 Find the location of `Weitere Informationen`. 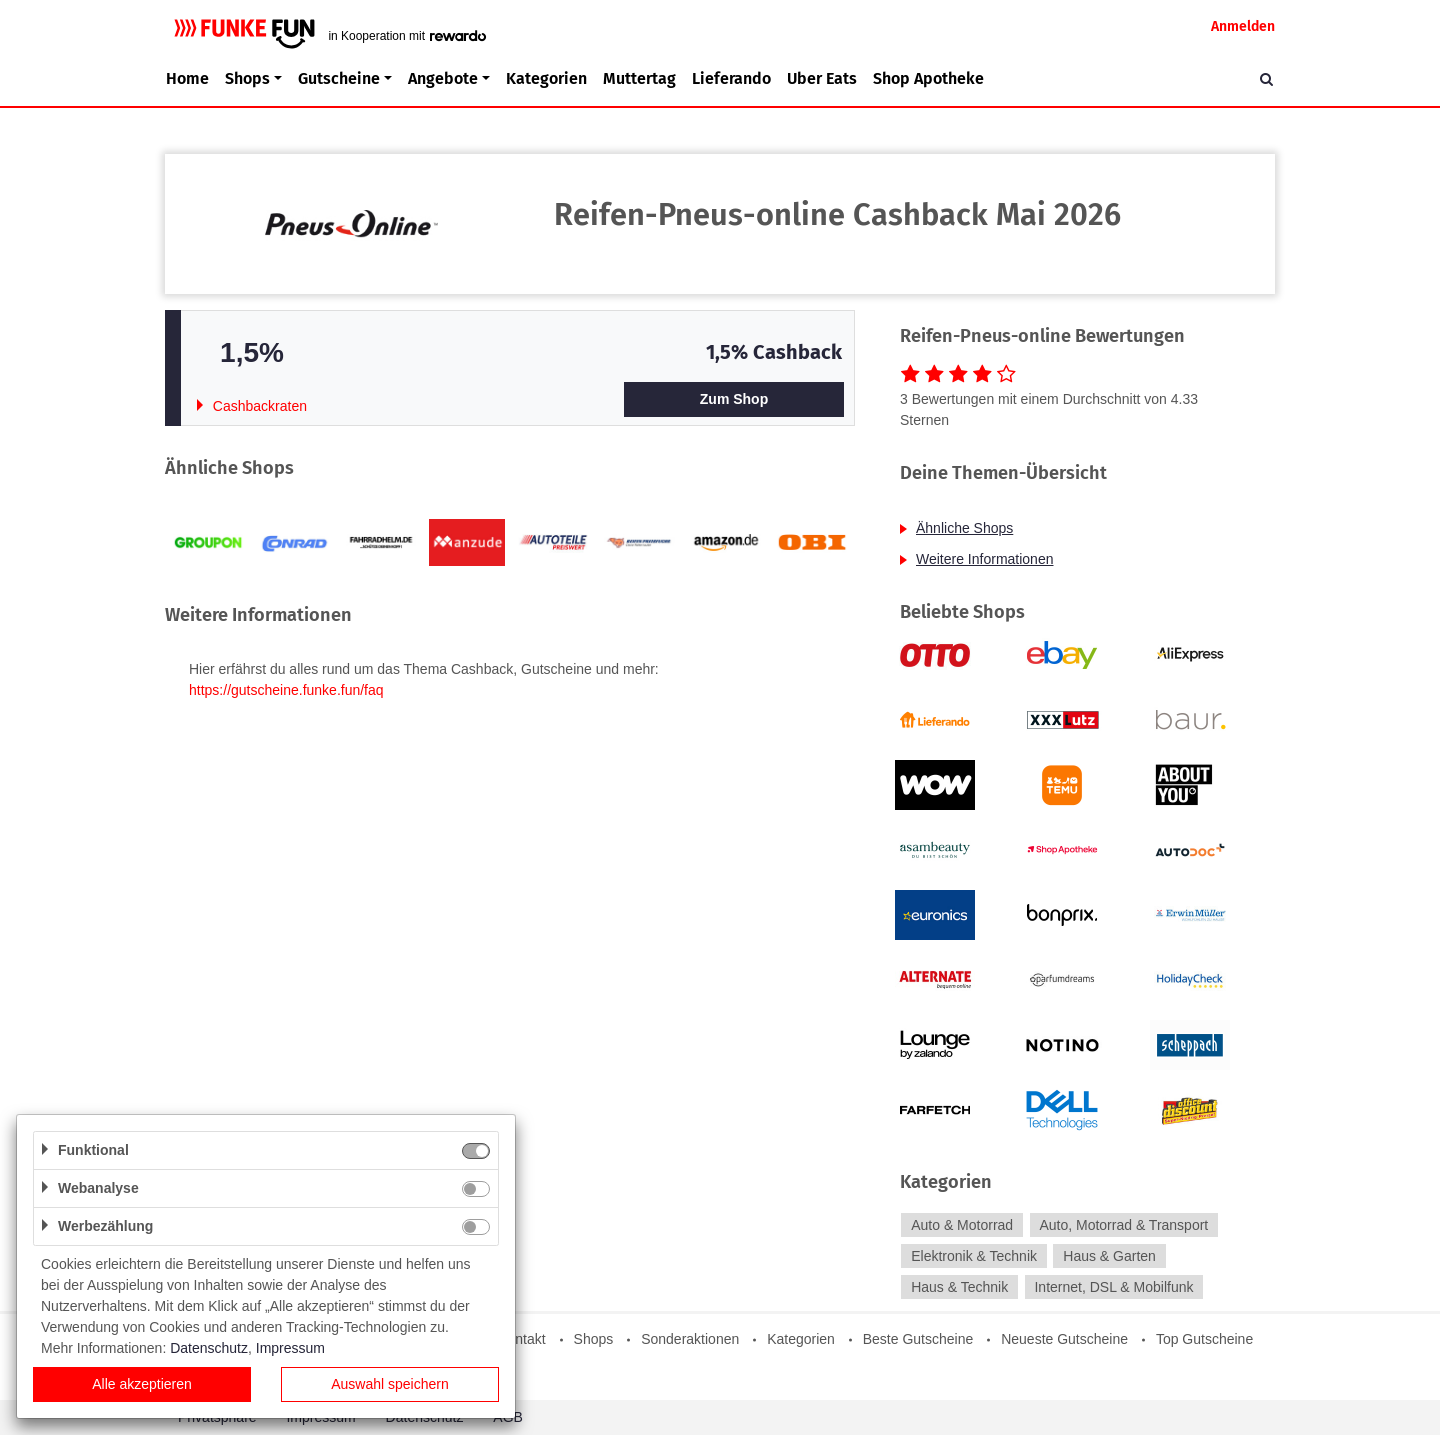

Weitere Informationen is located at coordinates (984, 559).